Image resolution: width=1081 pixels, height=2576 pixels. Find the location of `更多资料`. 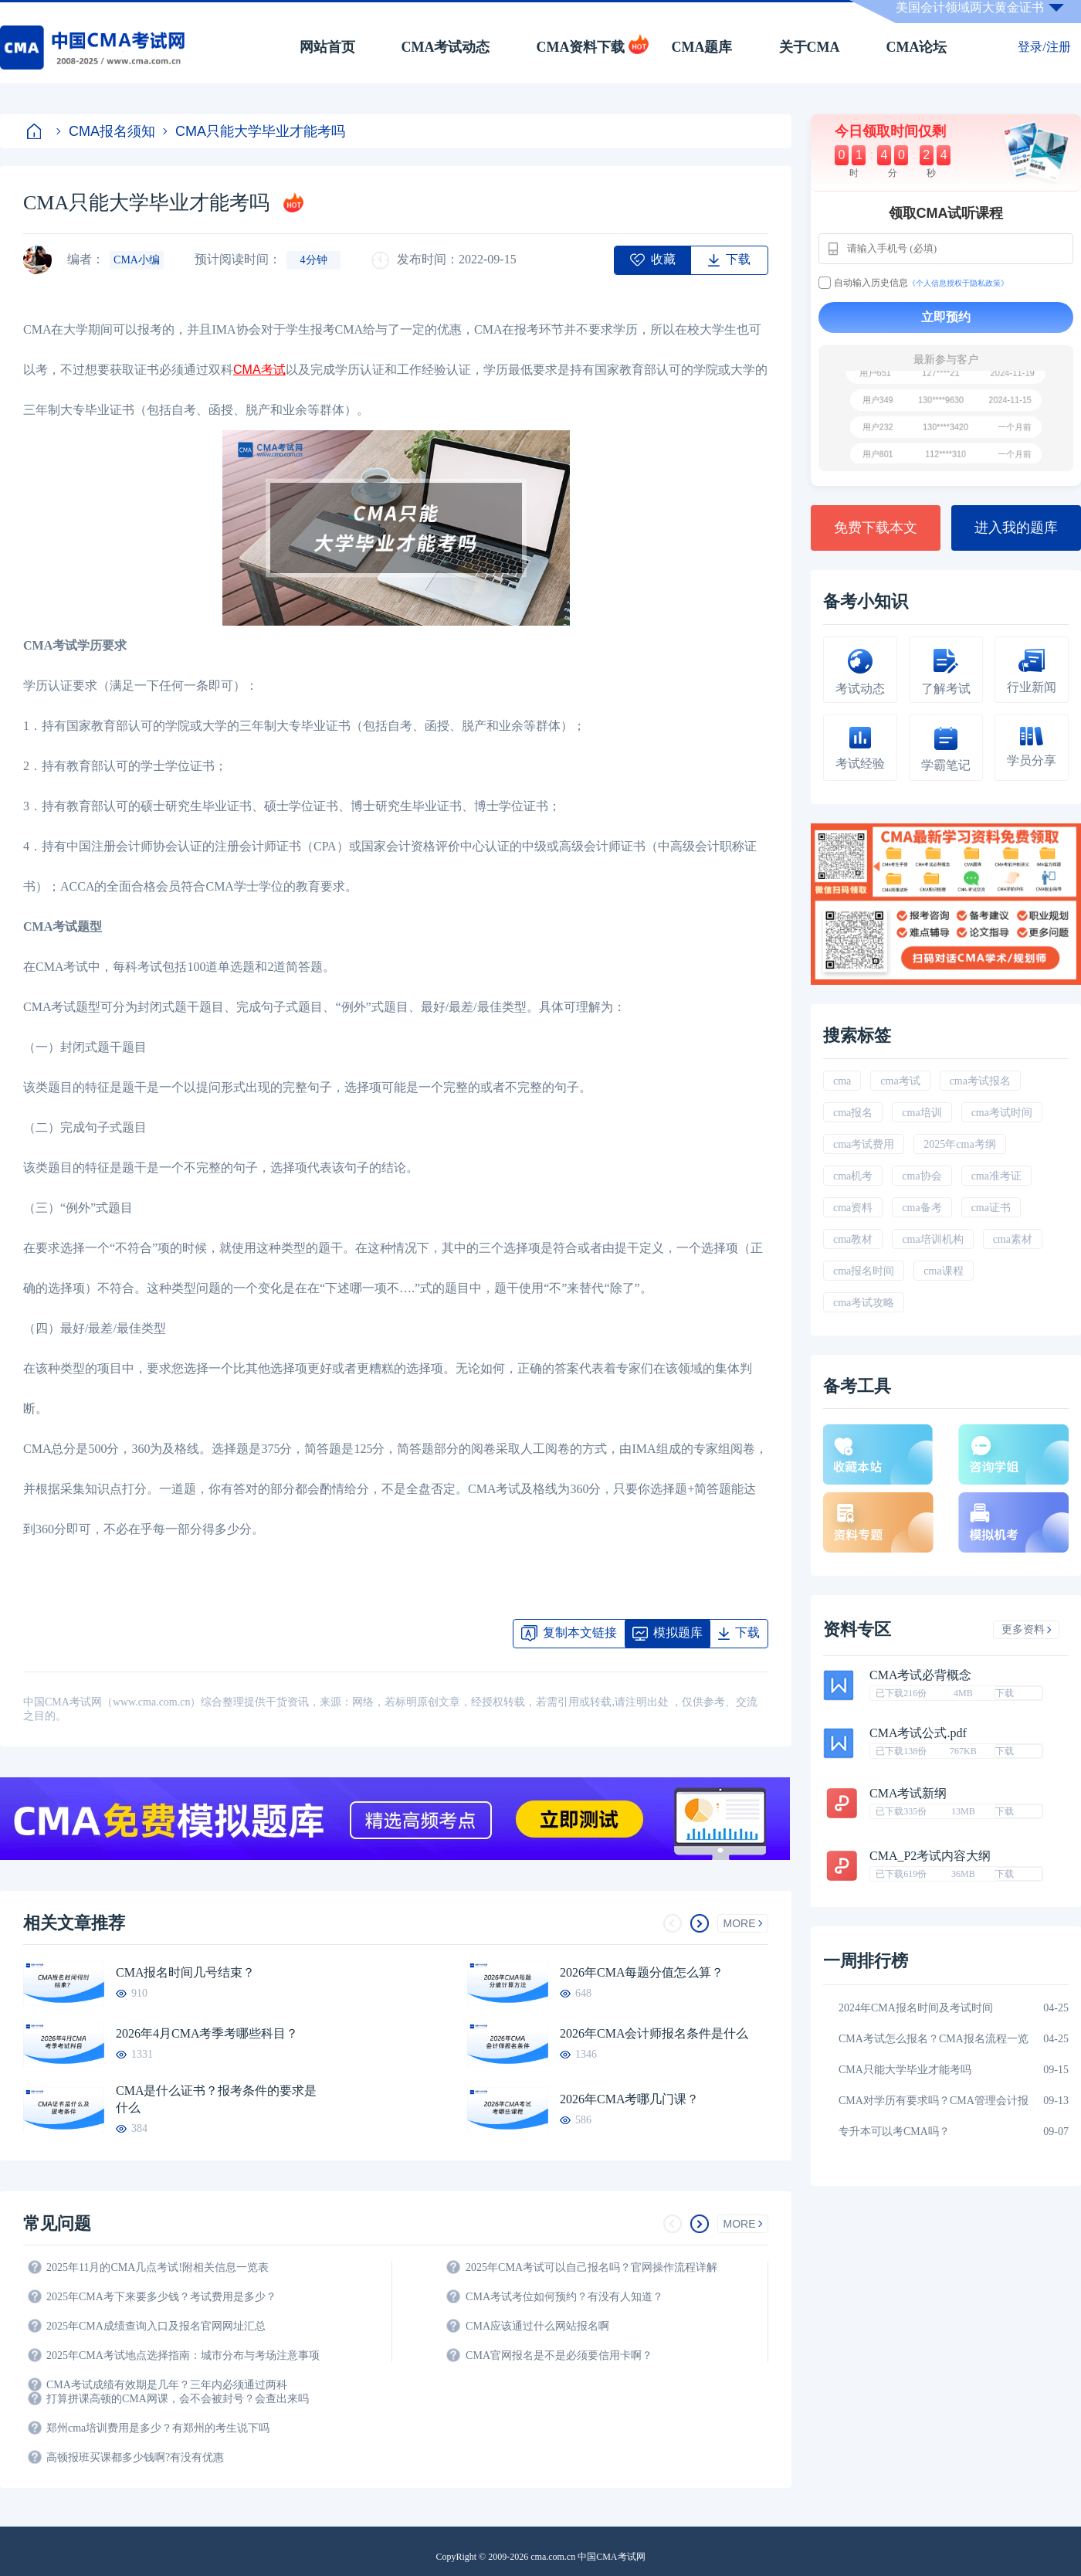

更多资料 is located at coordinates (1026, 1629).